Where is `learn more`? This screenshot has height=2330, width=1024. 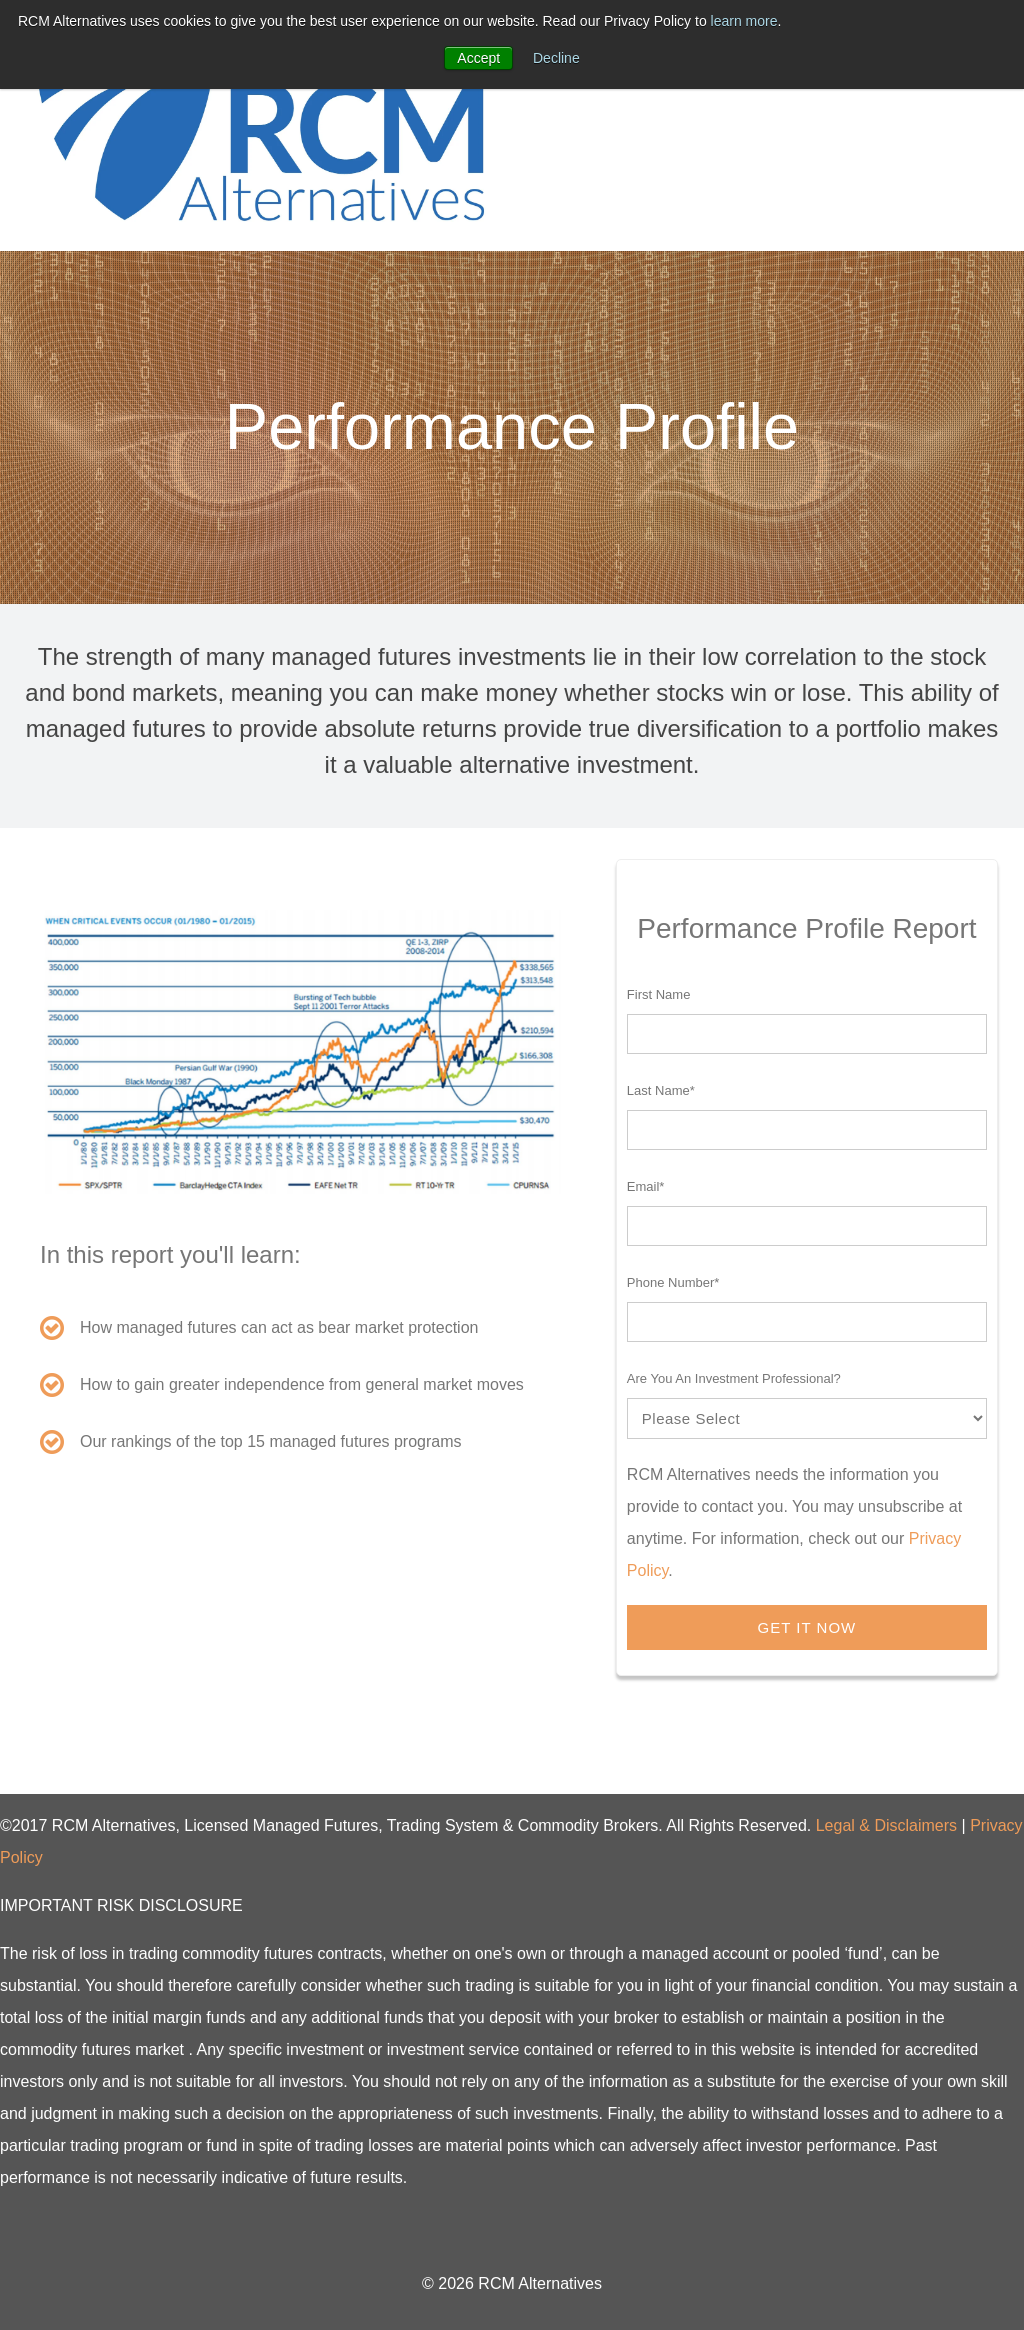
learn more is located at coordinates (744, 21).